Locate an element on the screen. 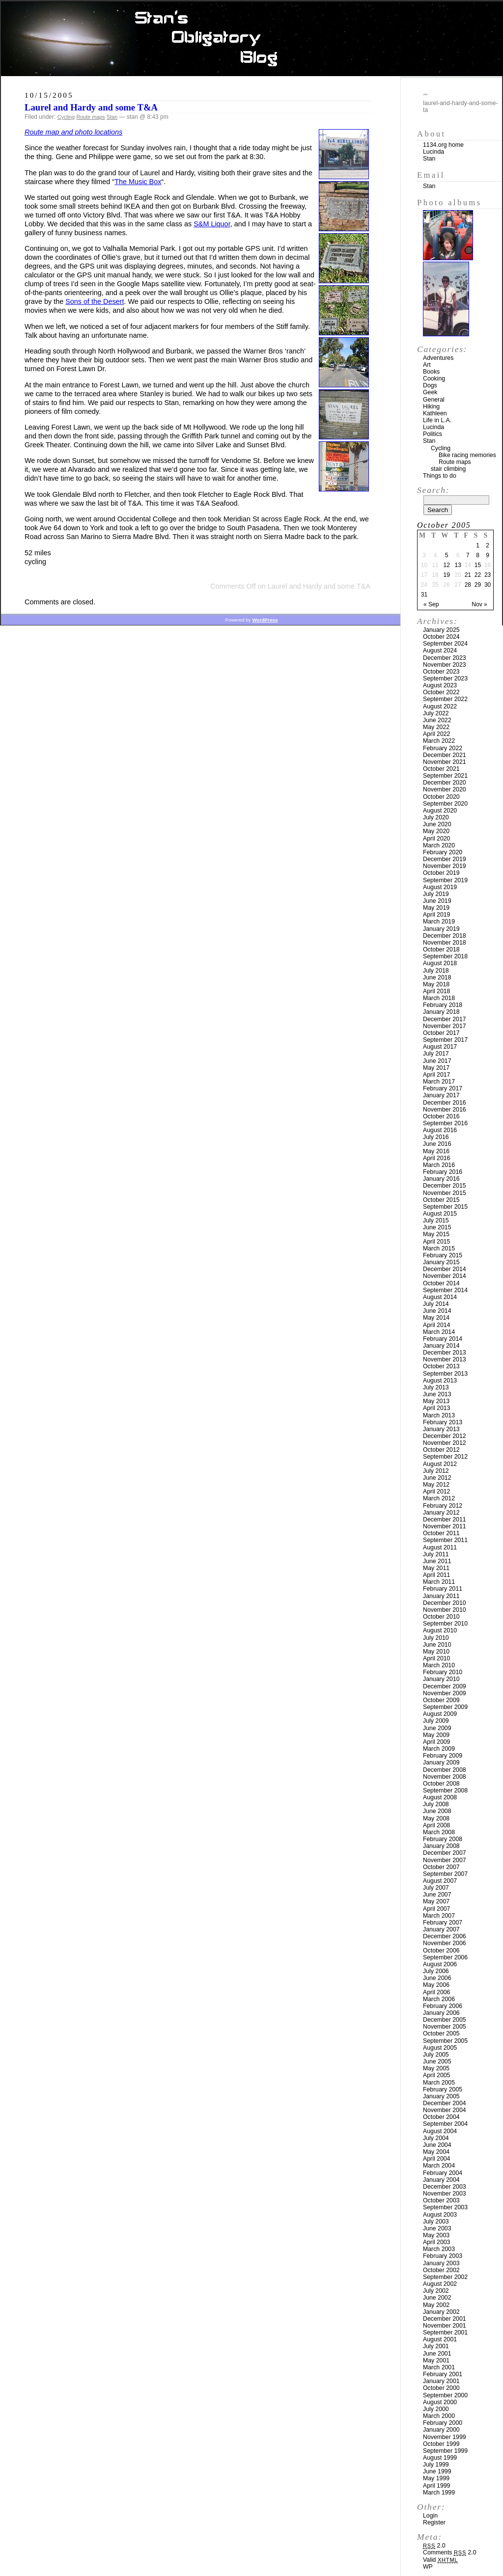 The height and width of the screenshot is (2576, 503). March 2012 is located at coordinates (439, 1498).